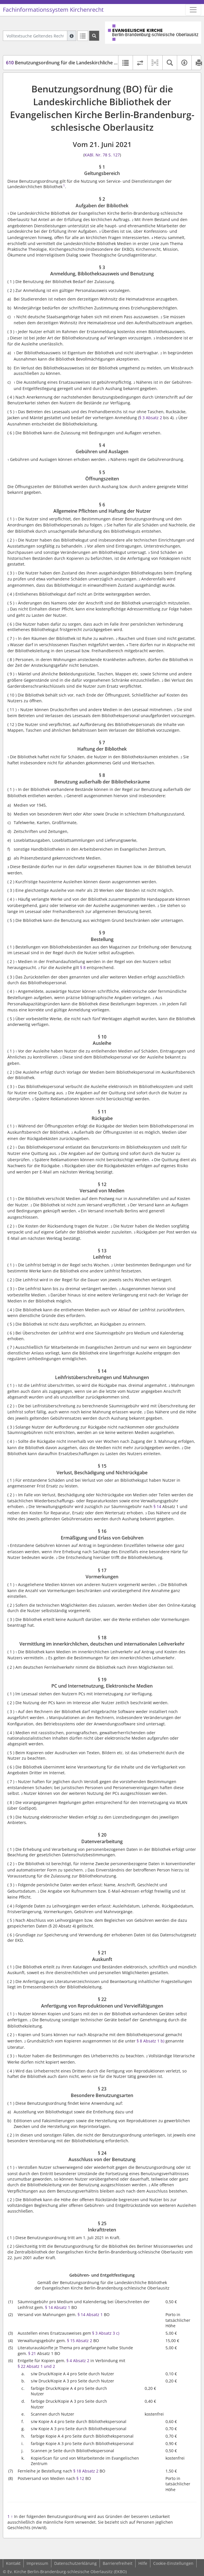  What do you see at coordinates (71, 36) in the screenshot?
I see `[Hilfe zur Suche]` at bounding box center [71, 36].